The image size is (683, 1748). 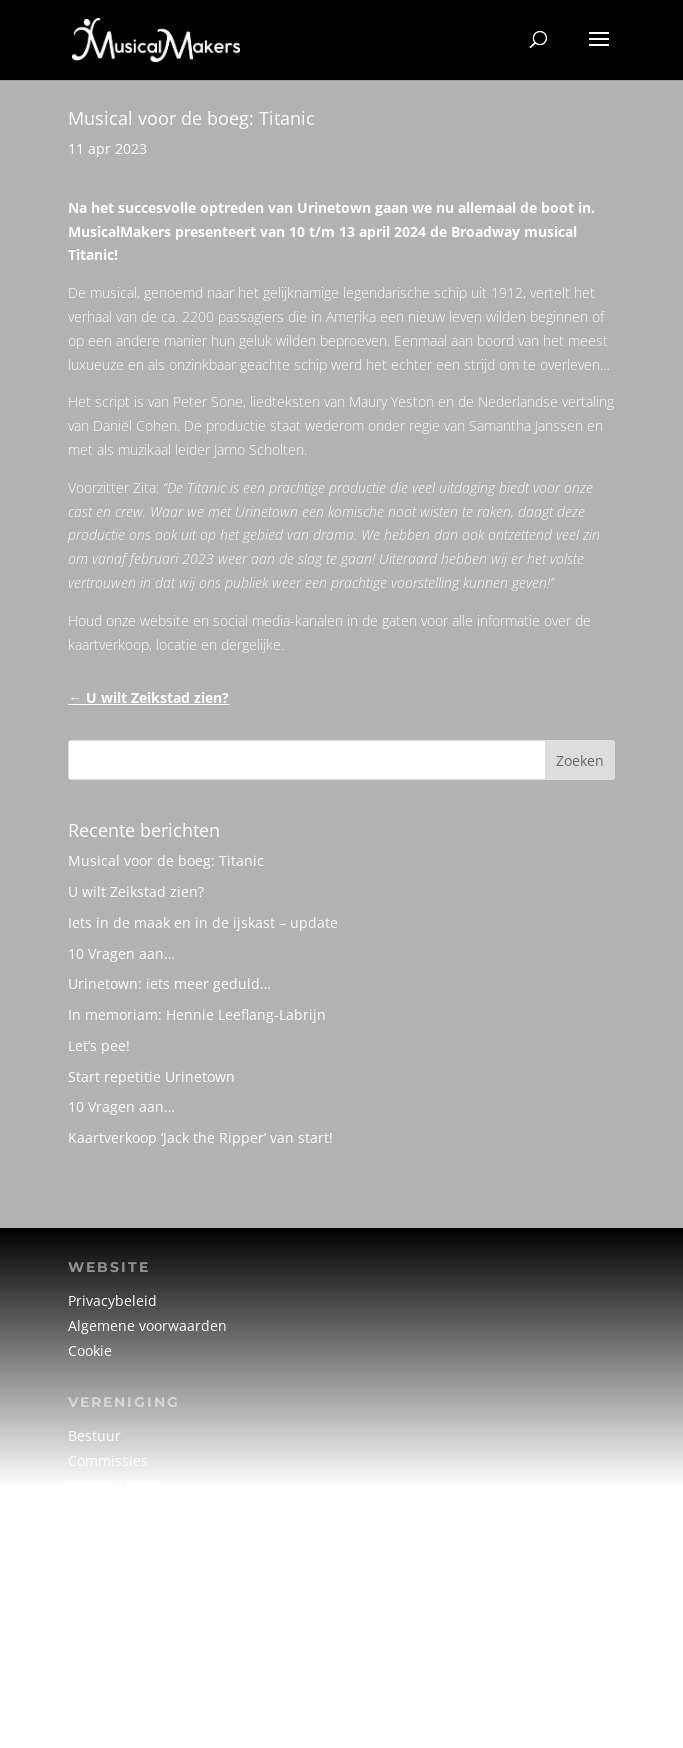 I want to click on info@musicalmakers.nl, so click(x=146, y=1671).